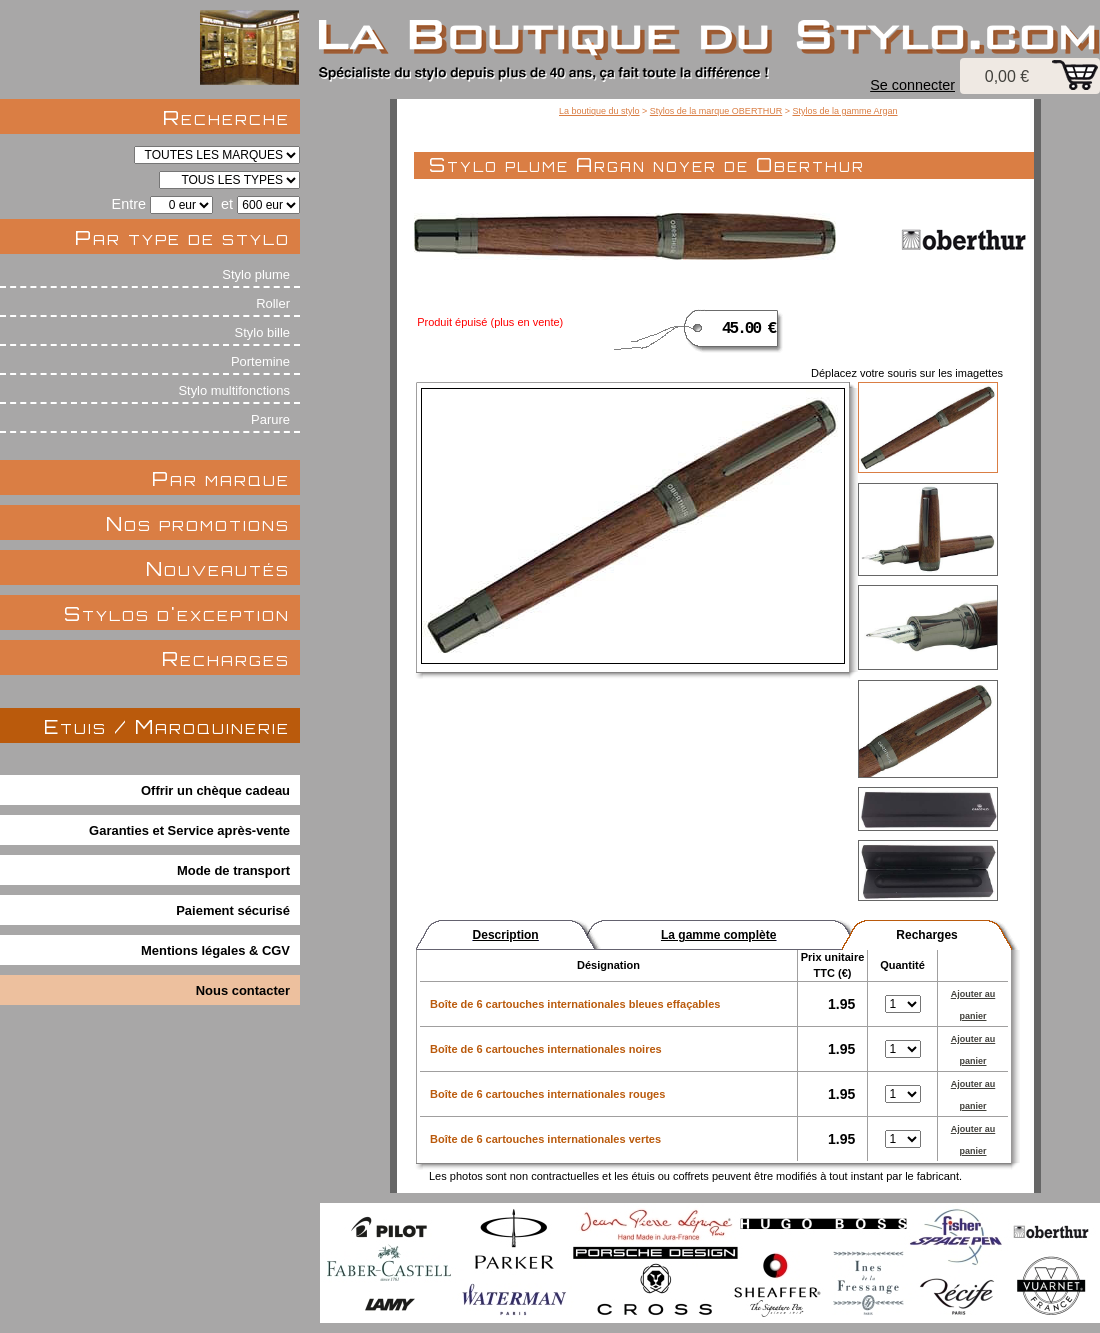 The width and height of the screenshot is (1100, 1333). Describe the element at coordinates (182, 237) in the screenshot. I see `Par type de stylo` at that location.